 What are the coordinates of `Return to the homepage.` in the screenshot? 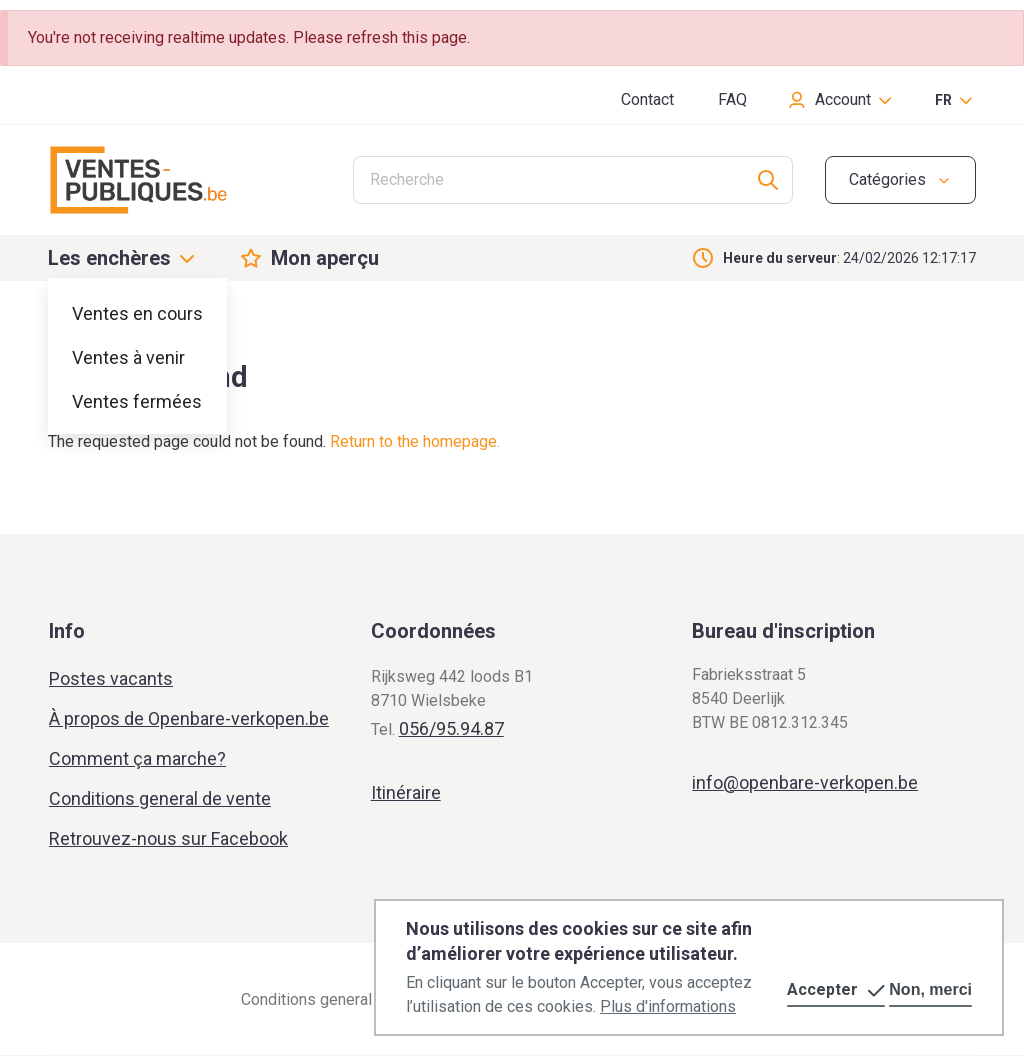 It's located at (415, 441).